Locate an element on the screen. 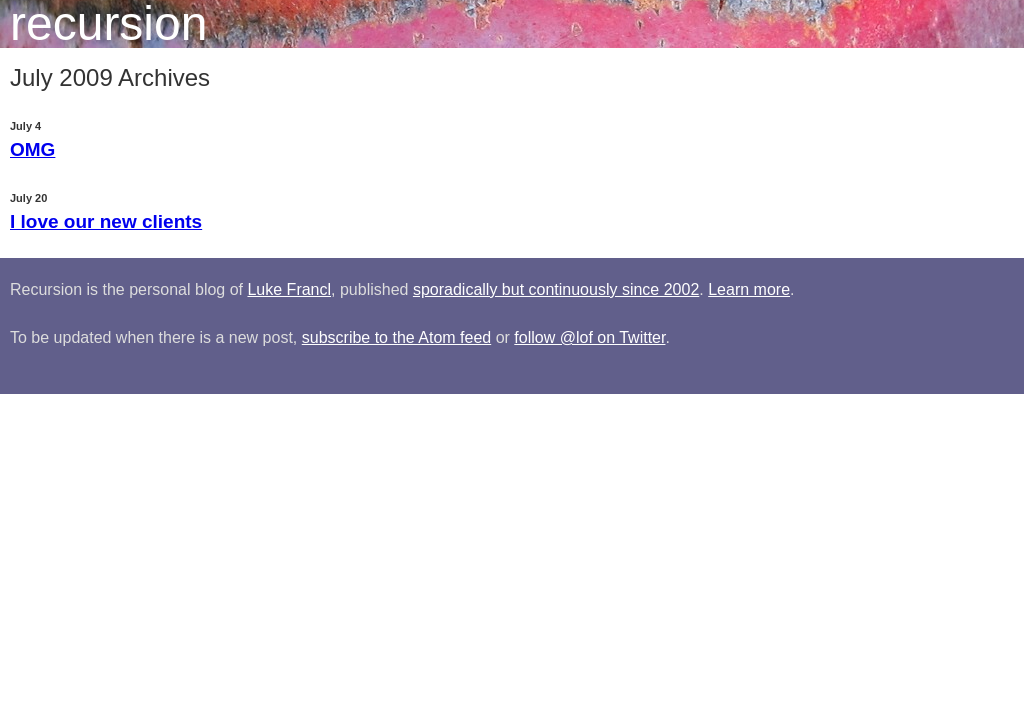 The height and width of the screenshot is (720, 1024). follow @lof on Twitter is located at coordinates (589, 337).